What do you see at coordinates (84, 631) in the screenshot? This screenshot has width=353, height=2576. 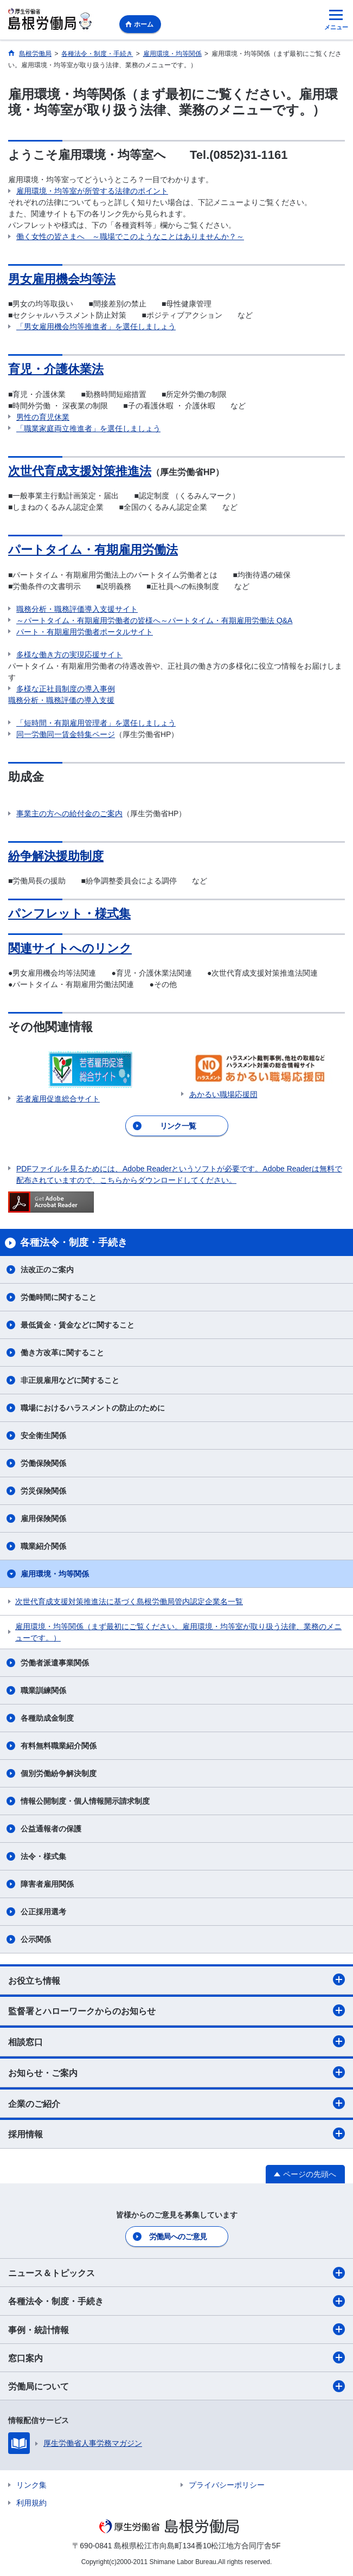 I see `パート・有期雇用労働者ポータルサイト` at bounding box center [84, 631].